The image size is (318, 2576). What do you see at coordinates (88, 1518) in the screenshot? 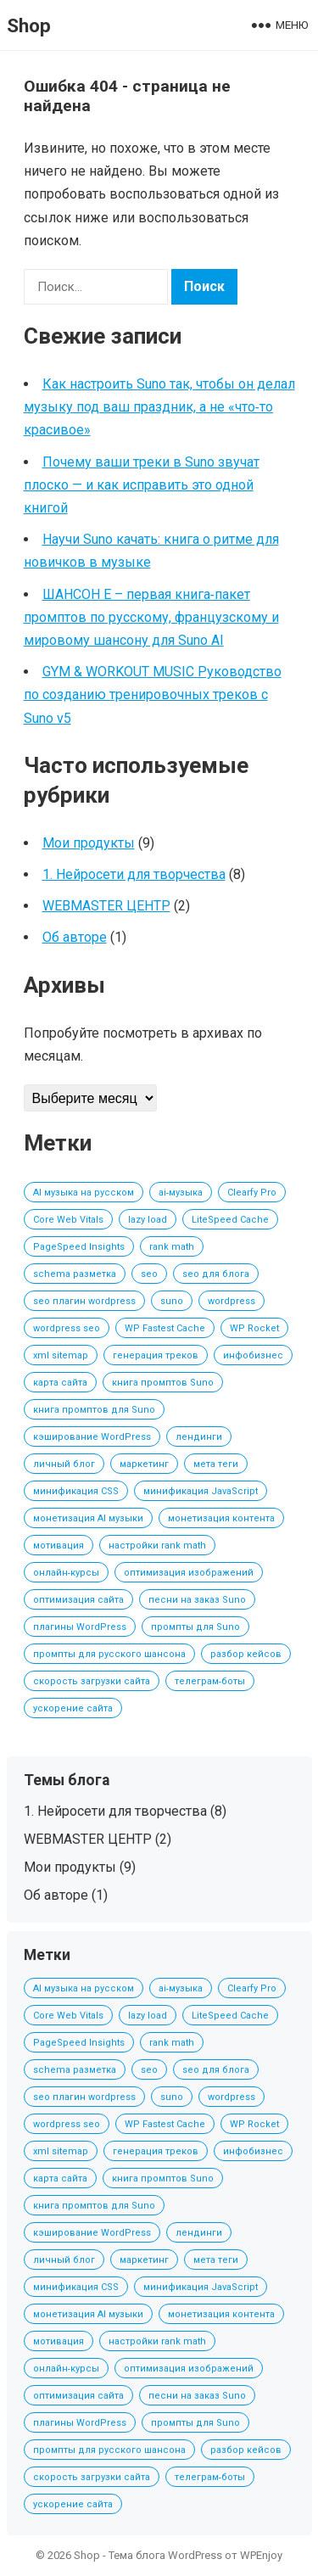
I see `монетизация AI музыки [монетизация AI музыки (3 элемента)]` at bounding box center [88, 1518].